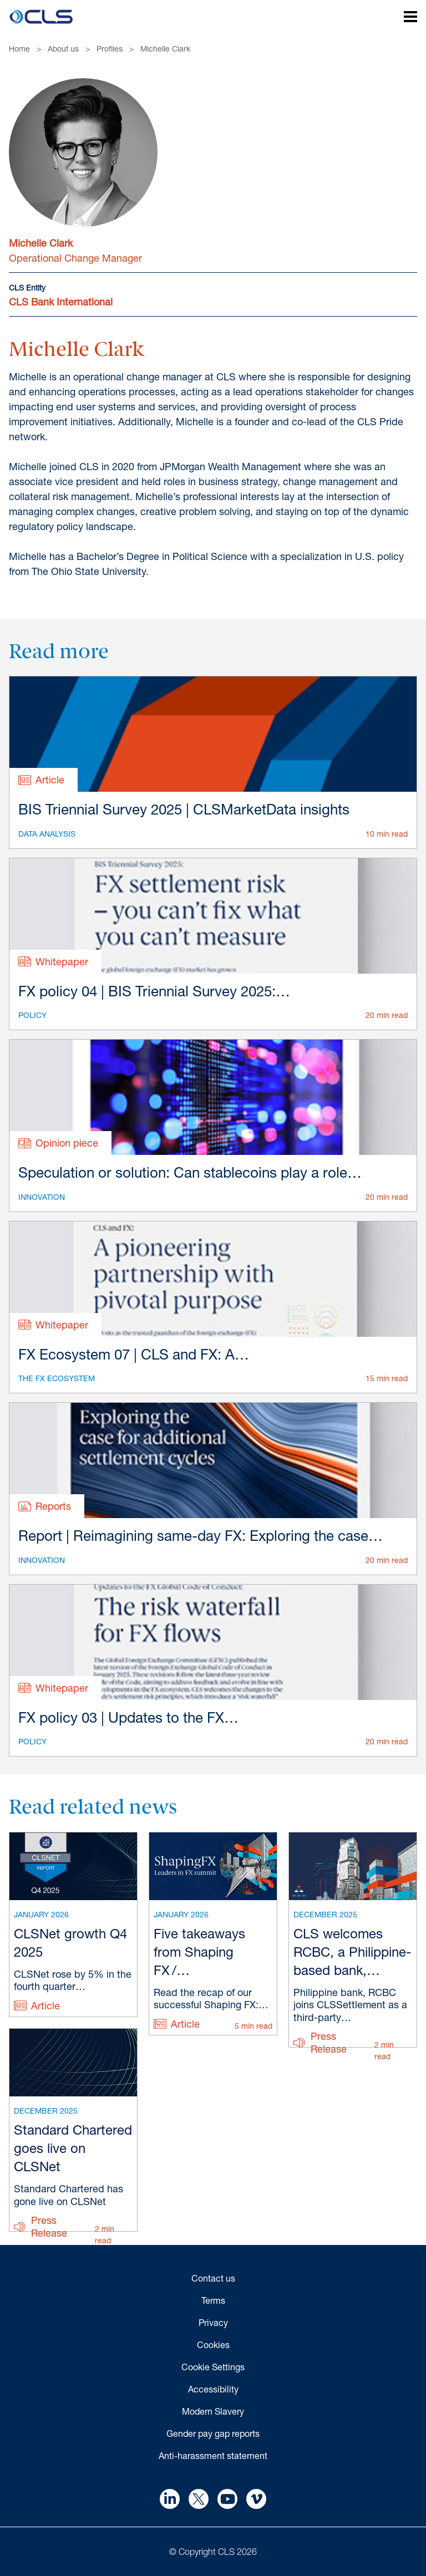  What do you see at coordinates (213, 2278) in the screenshot?
I see `Contact us` at bounding box center [213, 2278].